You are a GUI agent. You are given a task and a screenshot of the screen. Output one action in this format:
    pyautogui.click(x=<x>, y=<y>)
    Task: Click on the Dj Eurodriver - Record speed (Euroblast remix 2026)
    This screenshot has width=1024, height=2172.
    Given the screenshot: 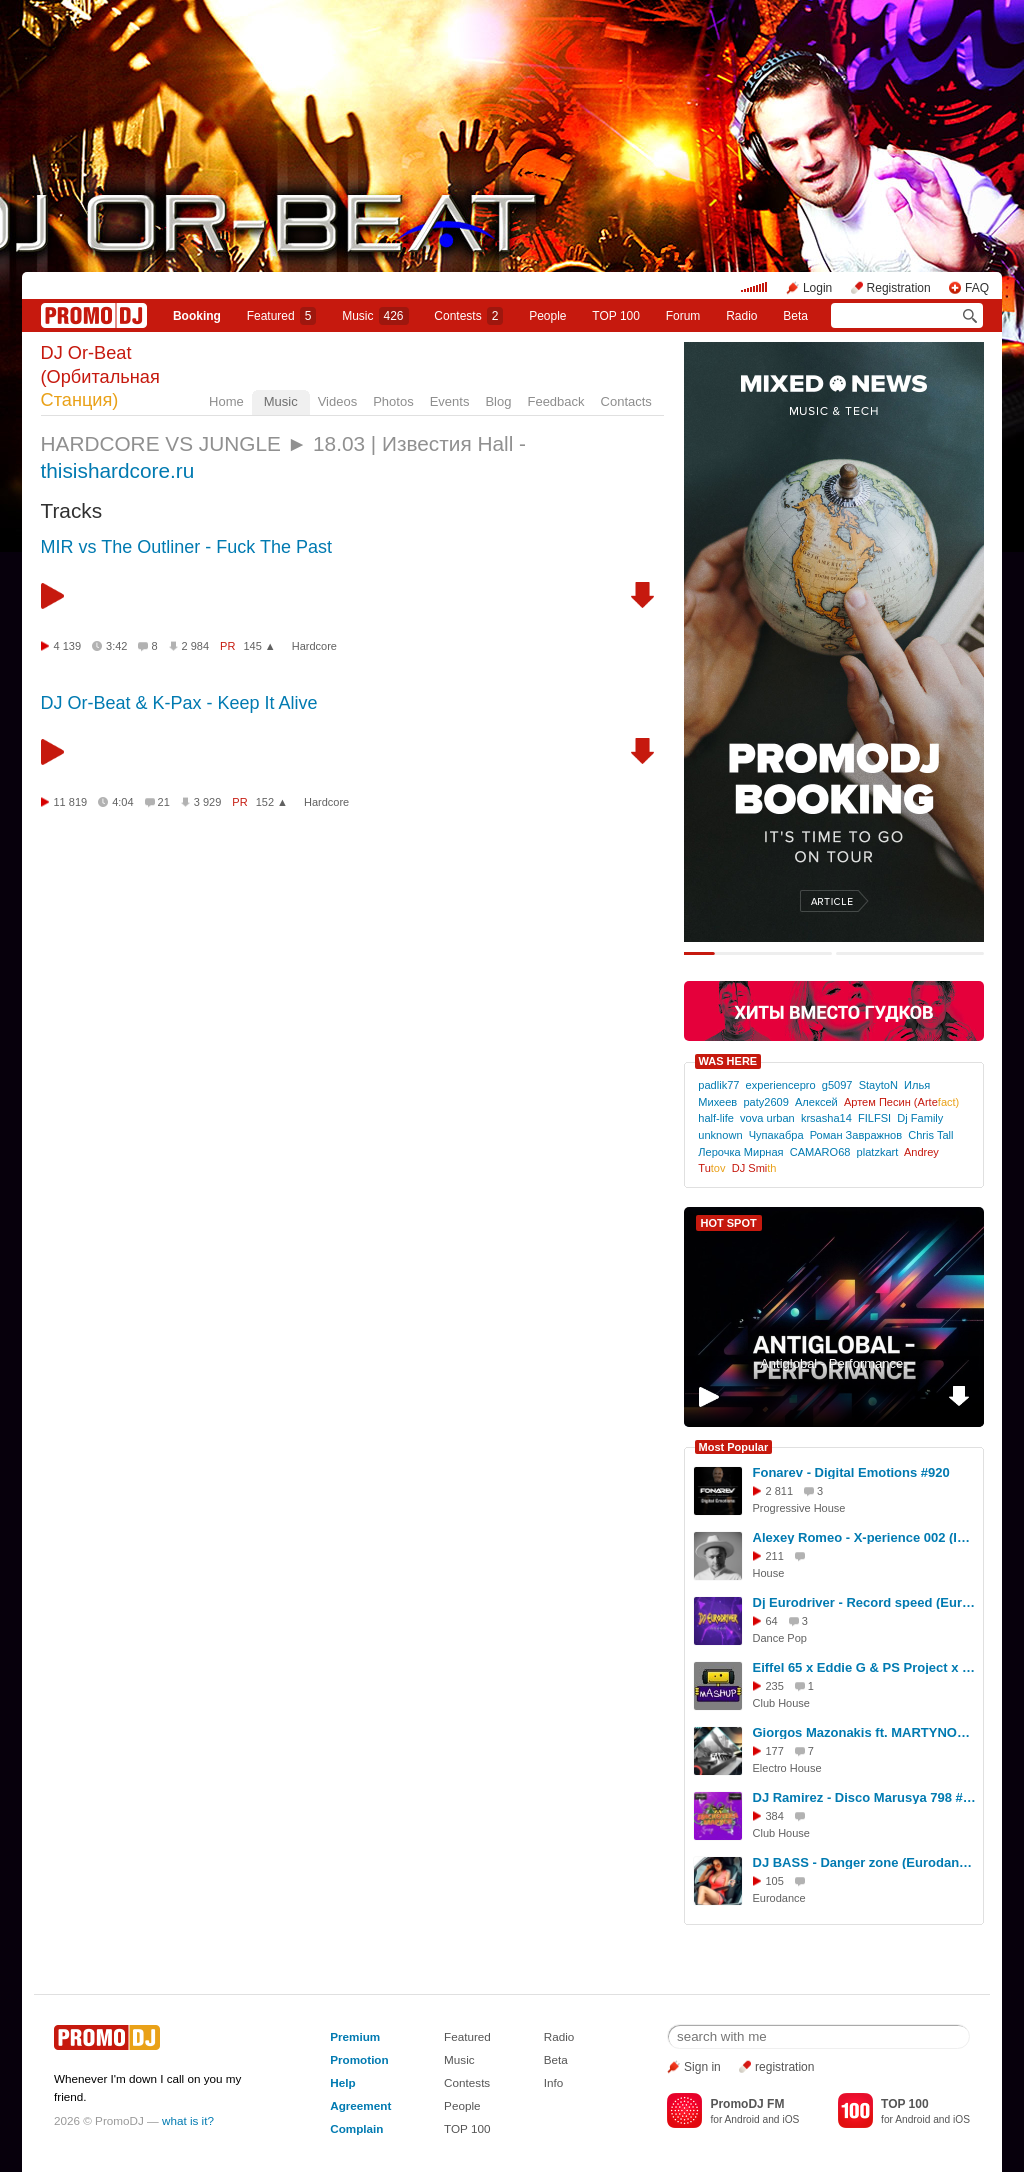 What is the action you would take?
    pyautogui.click(x=865, y=1602)
    